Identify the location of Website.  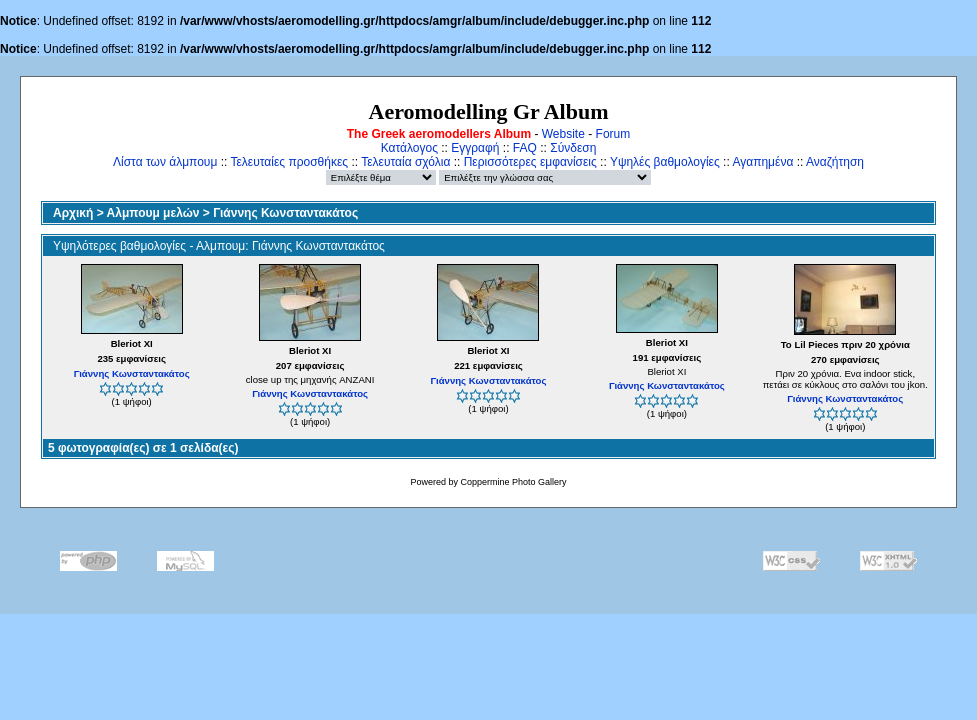
(563, 134).